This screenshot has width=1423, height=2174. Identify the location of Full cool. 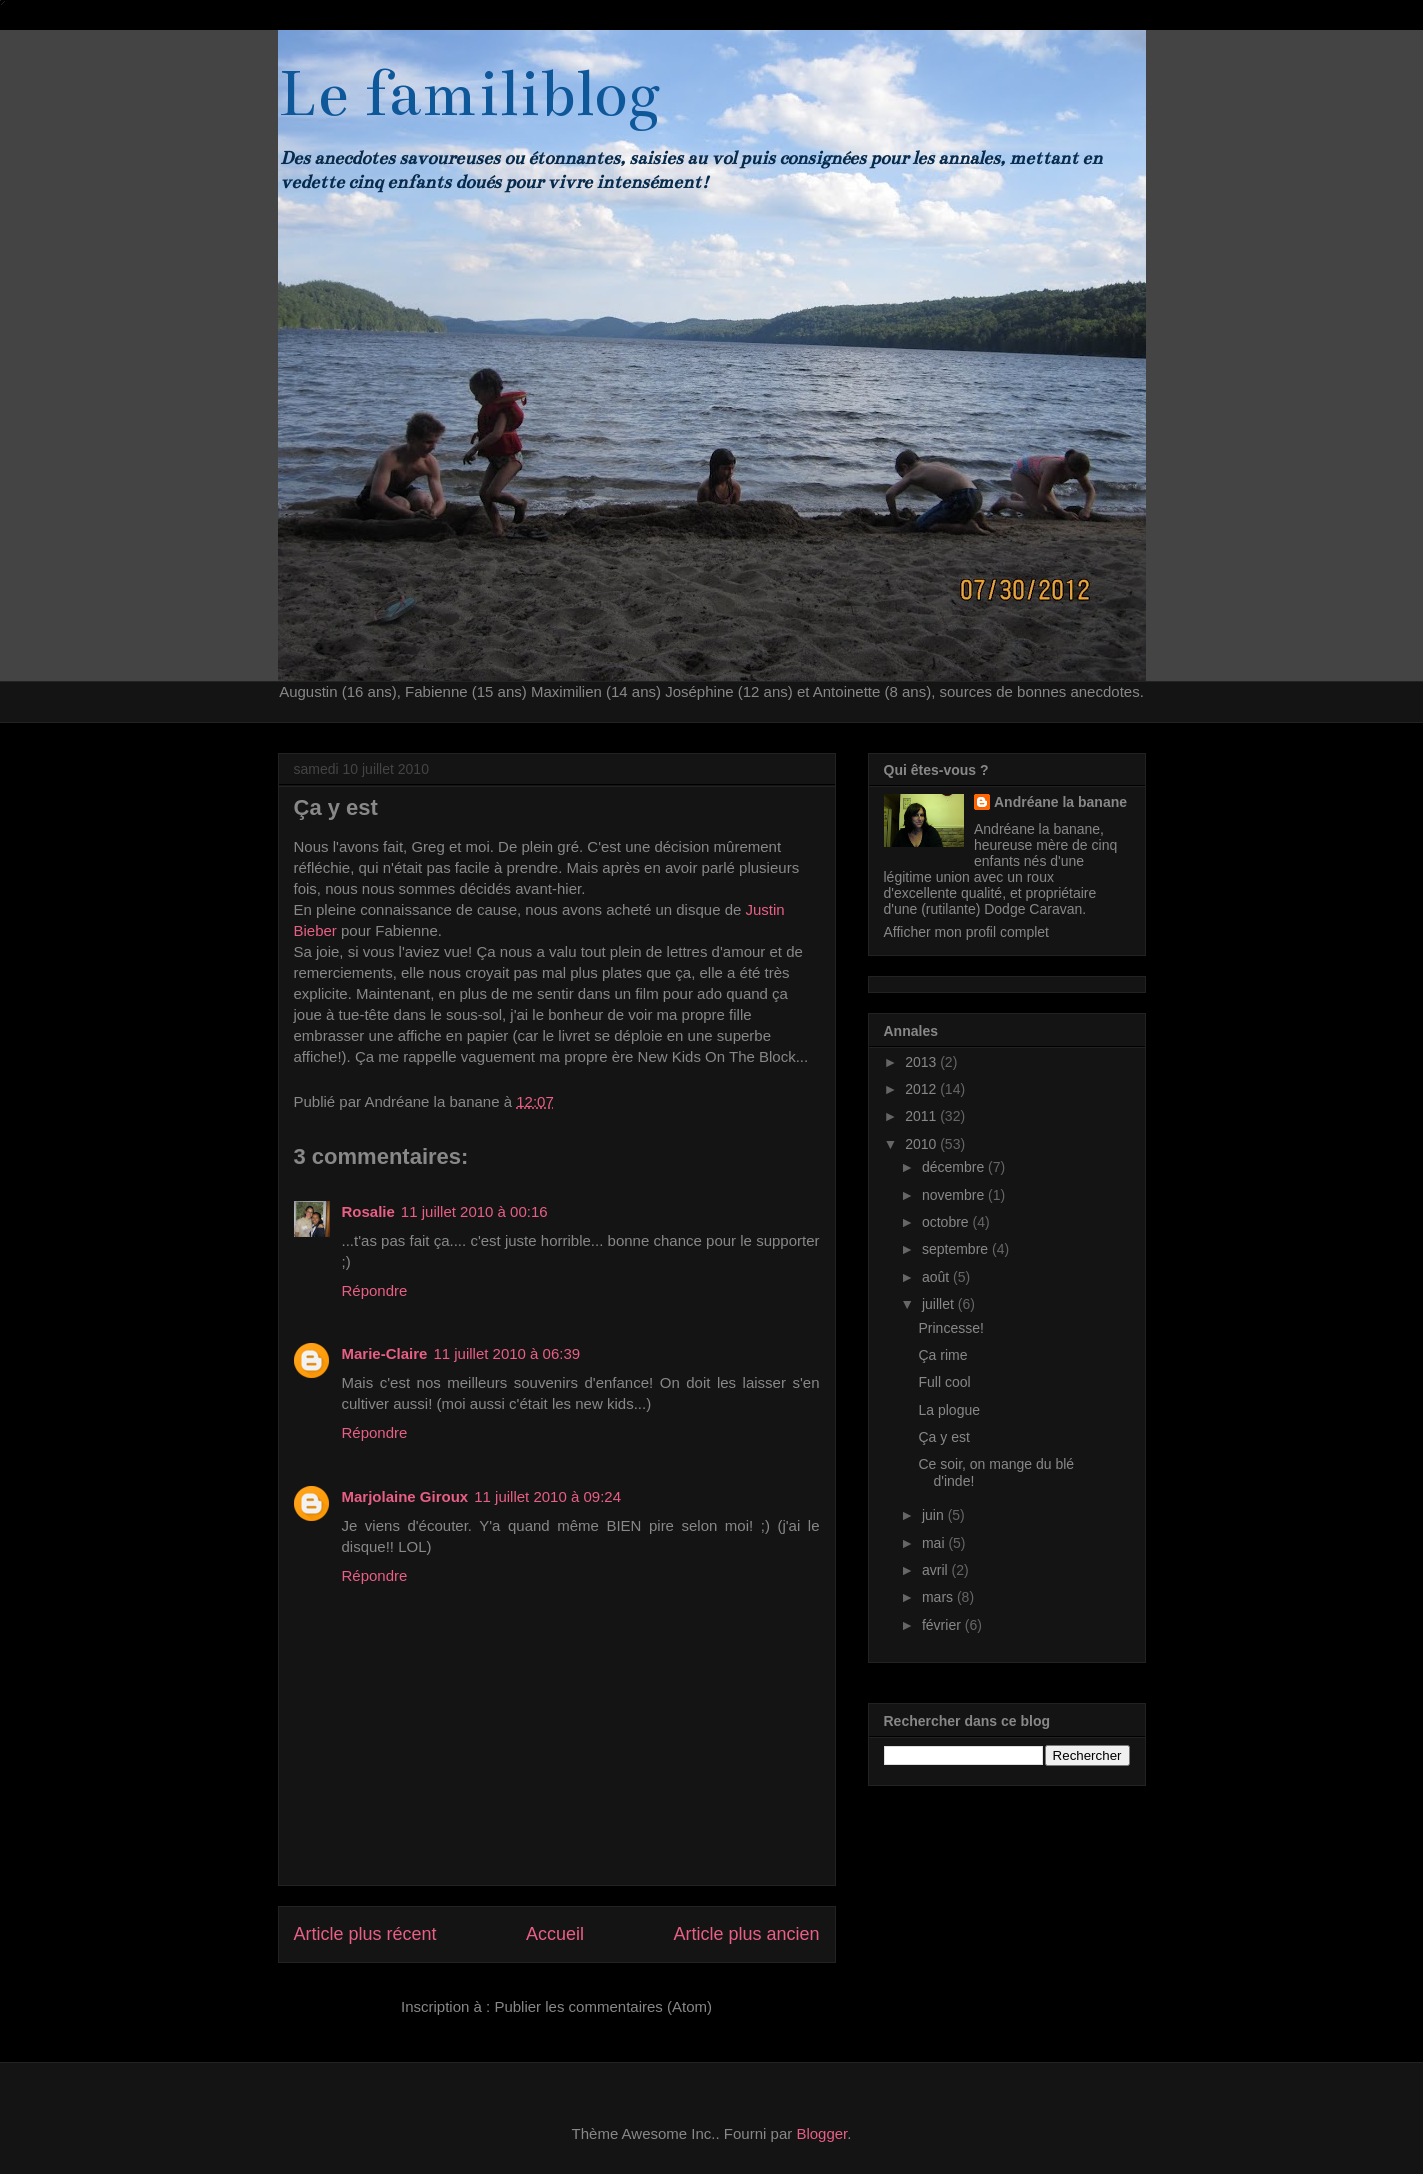
(944, 1382).